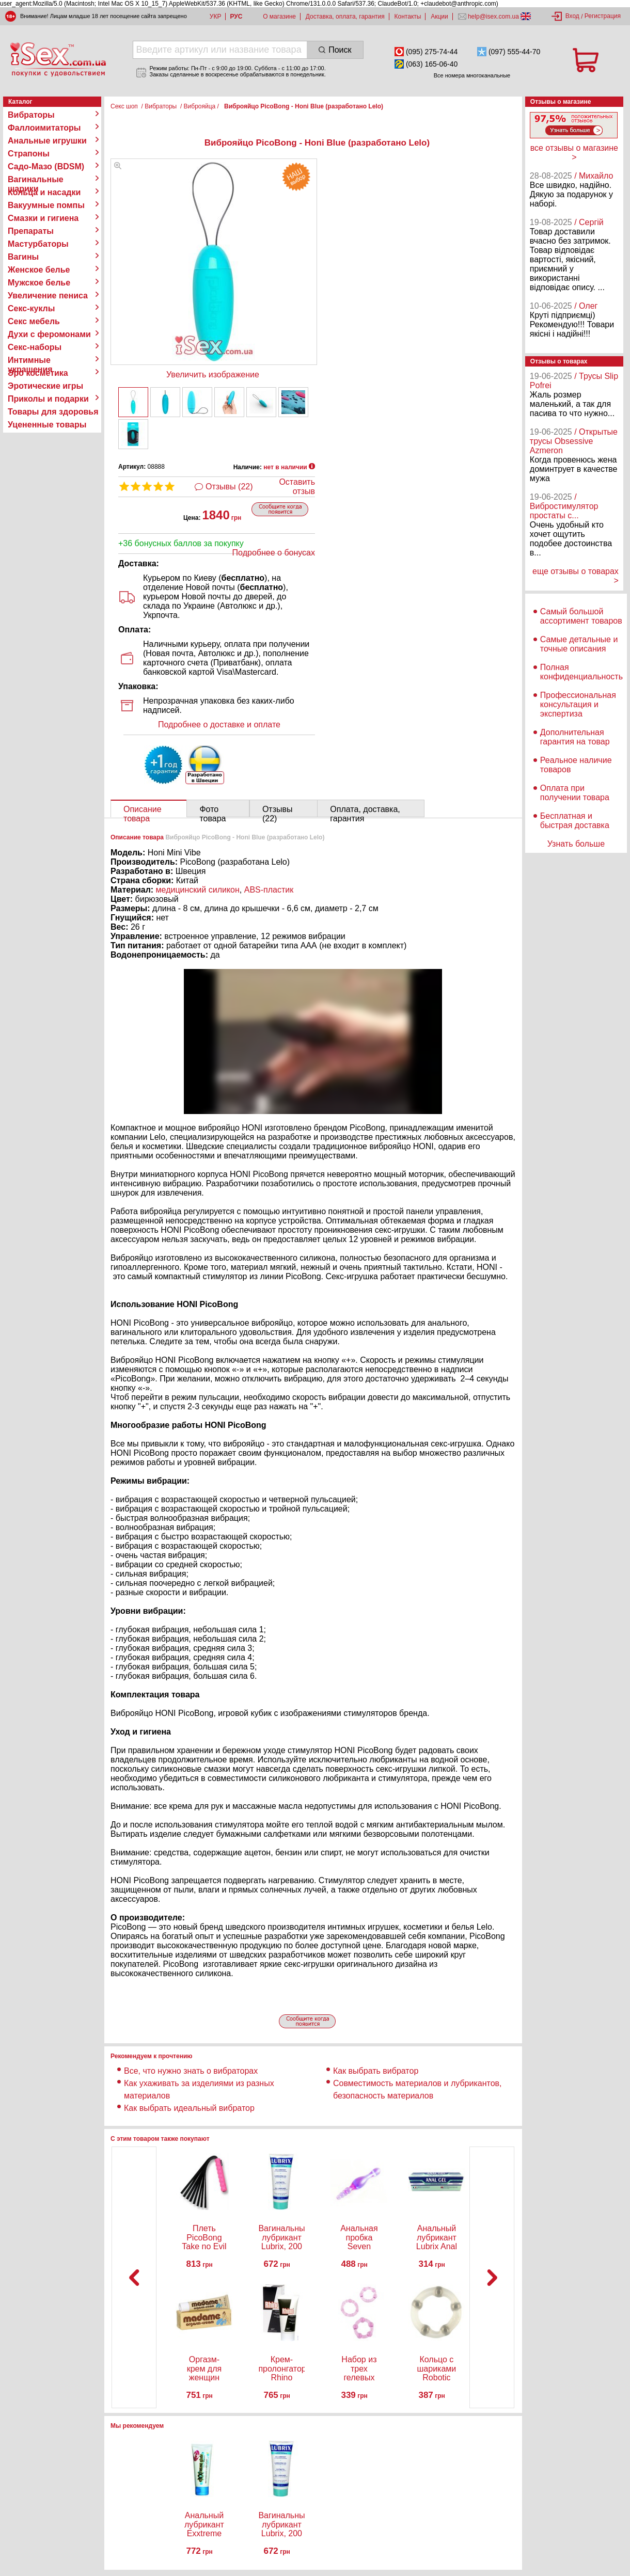  I want to click on Интимные украшения, so click(30, 360).